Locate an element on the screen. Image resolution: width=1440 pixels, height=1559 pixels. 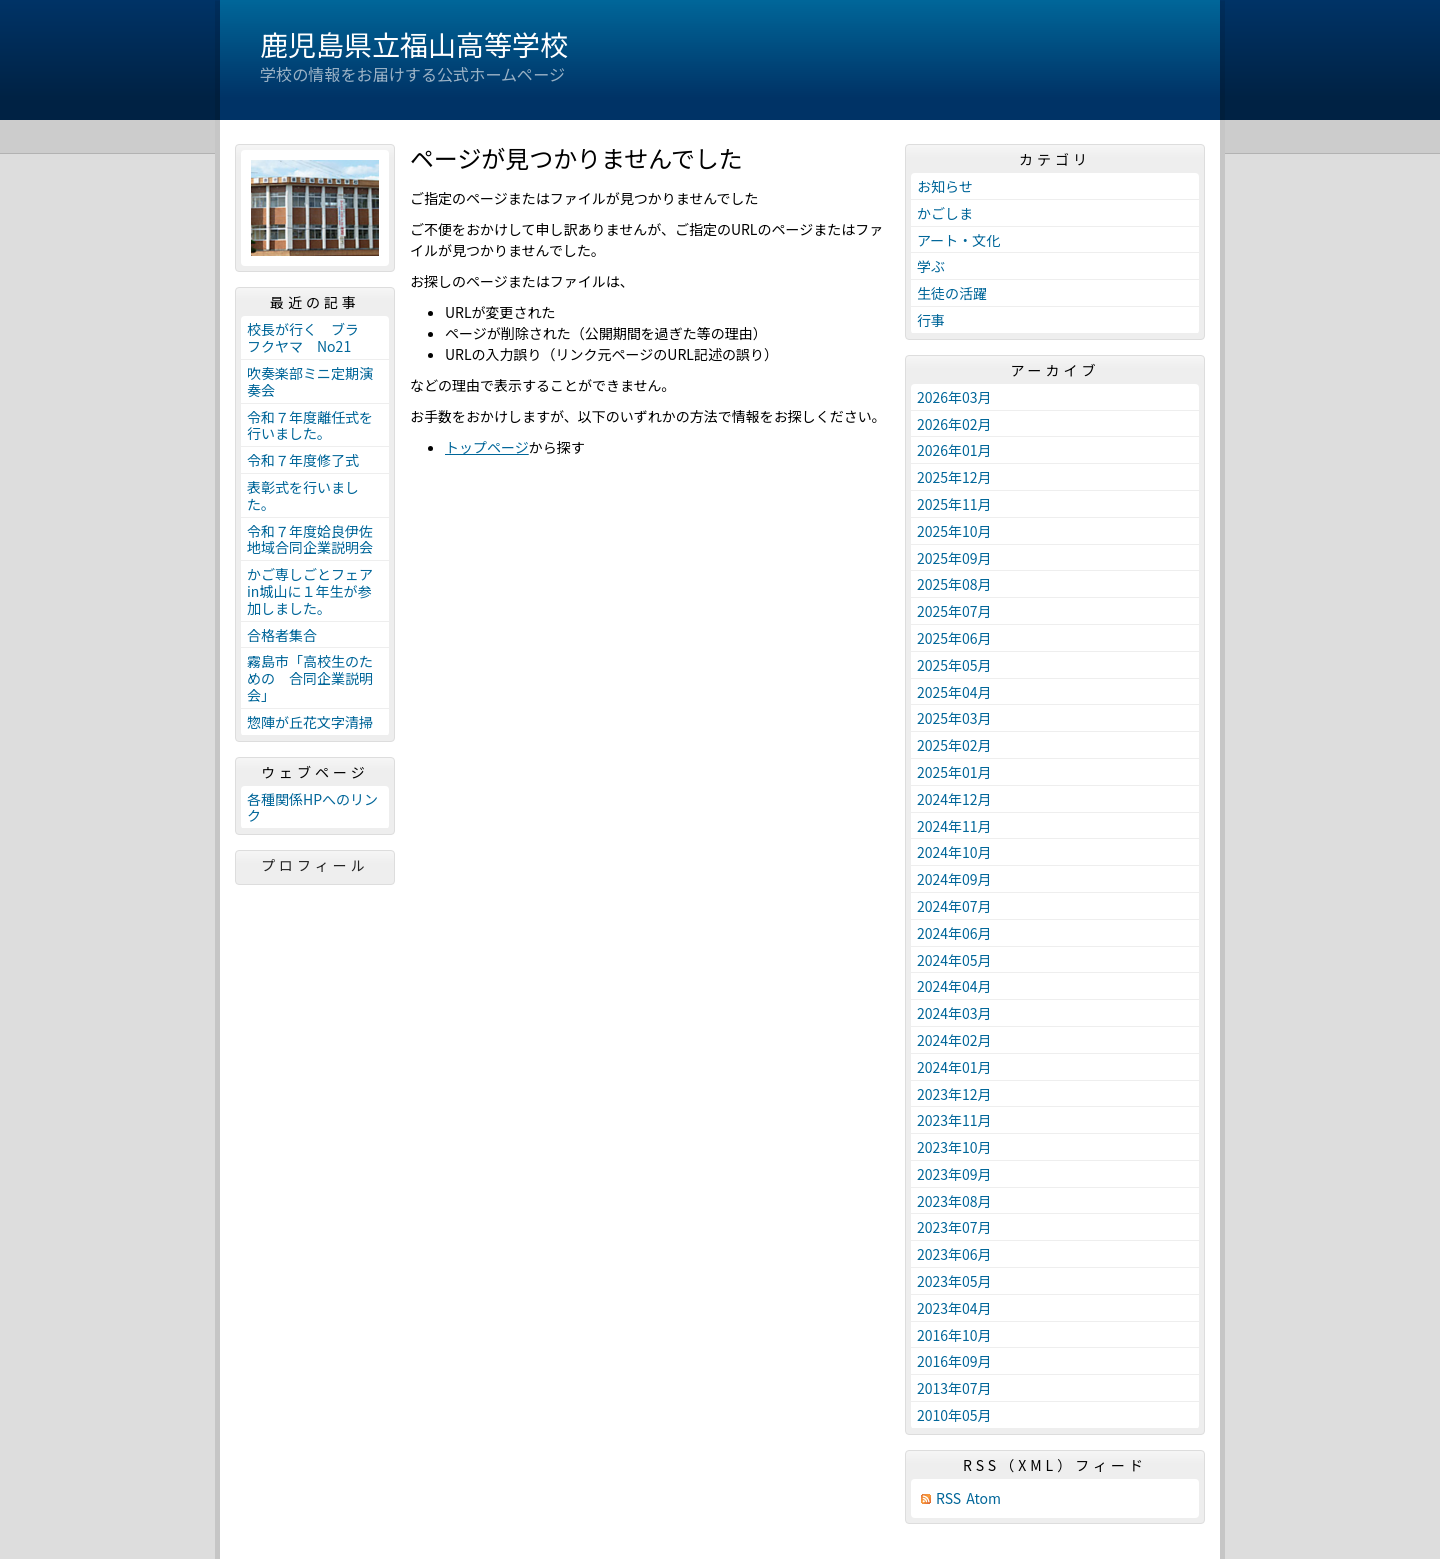
2025年07月 is located at coordinates (954, 611).